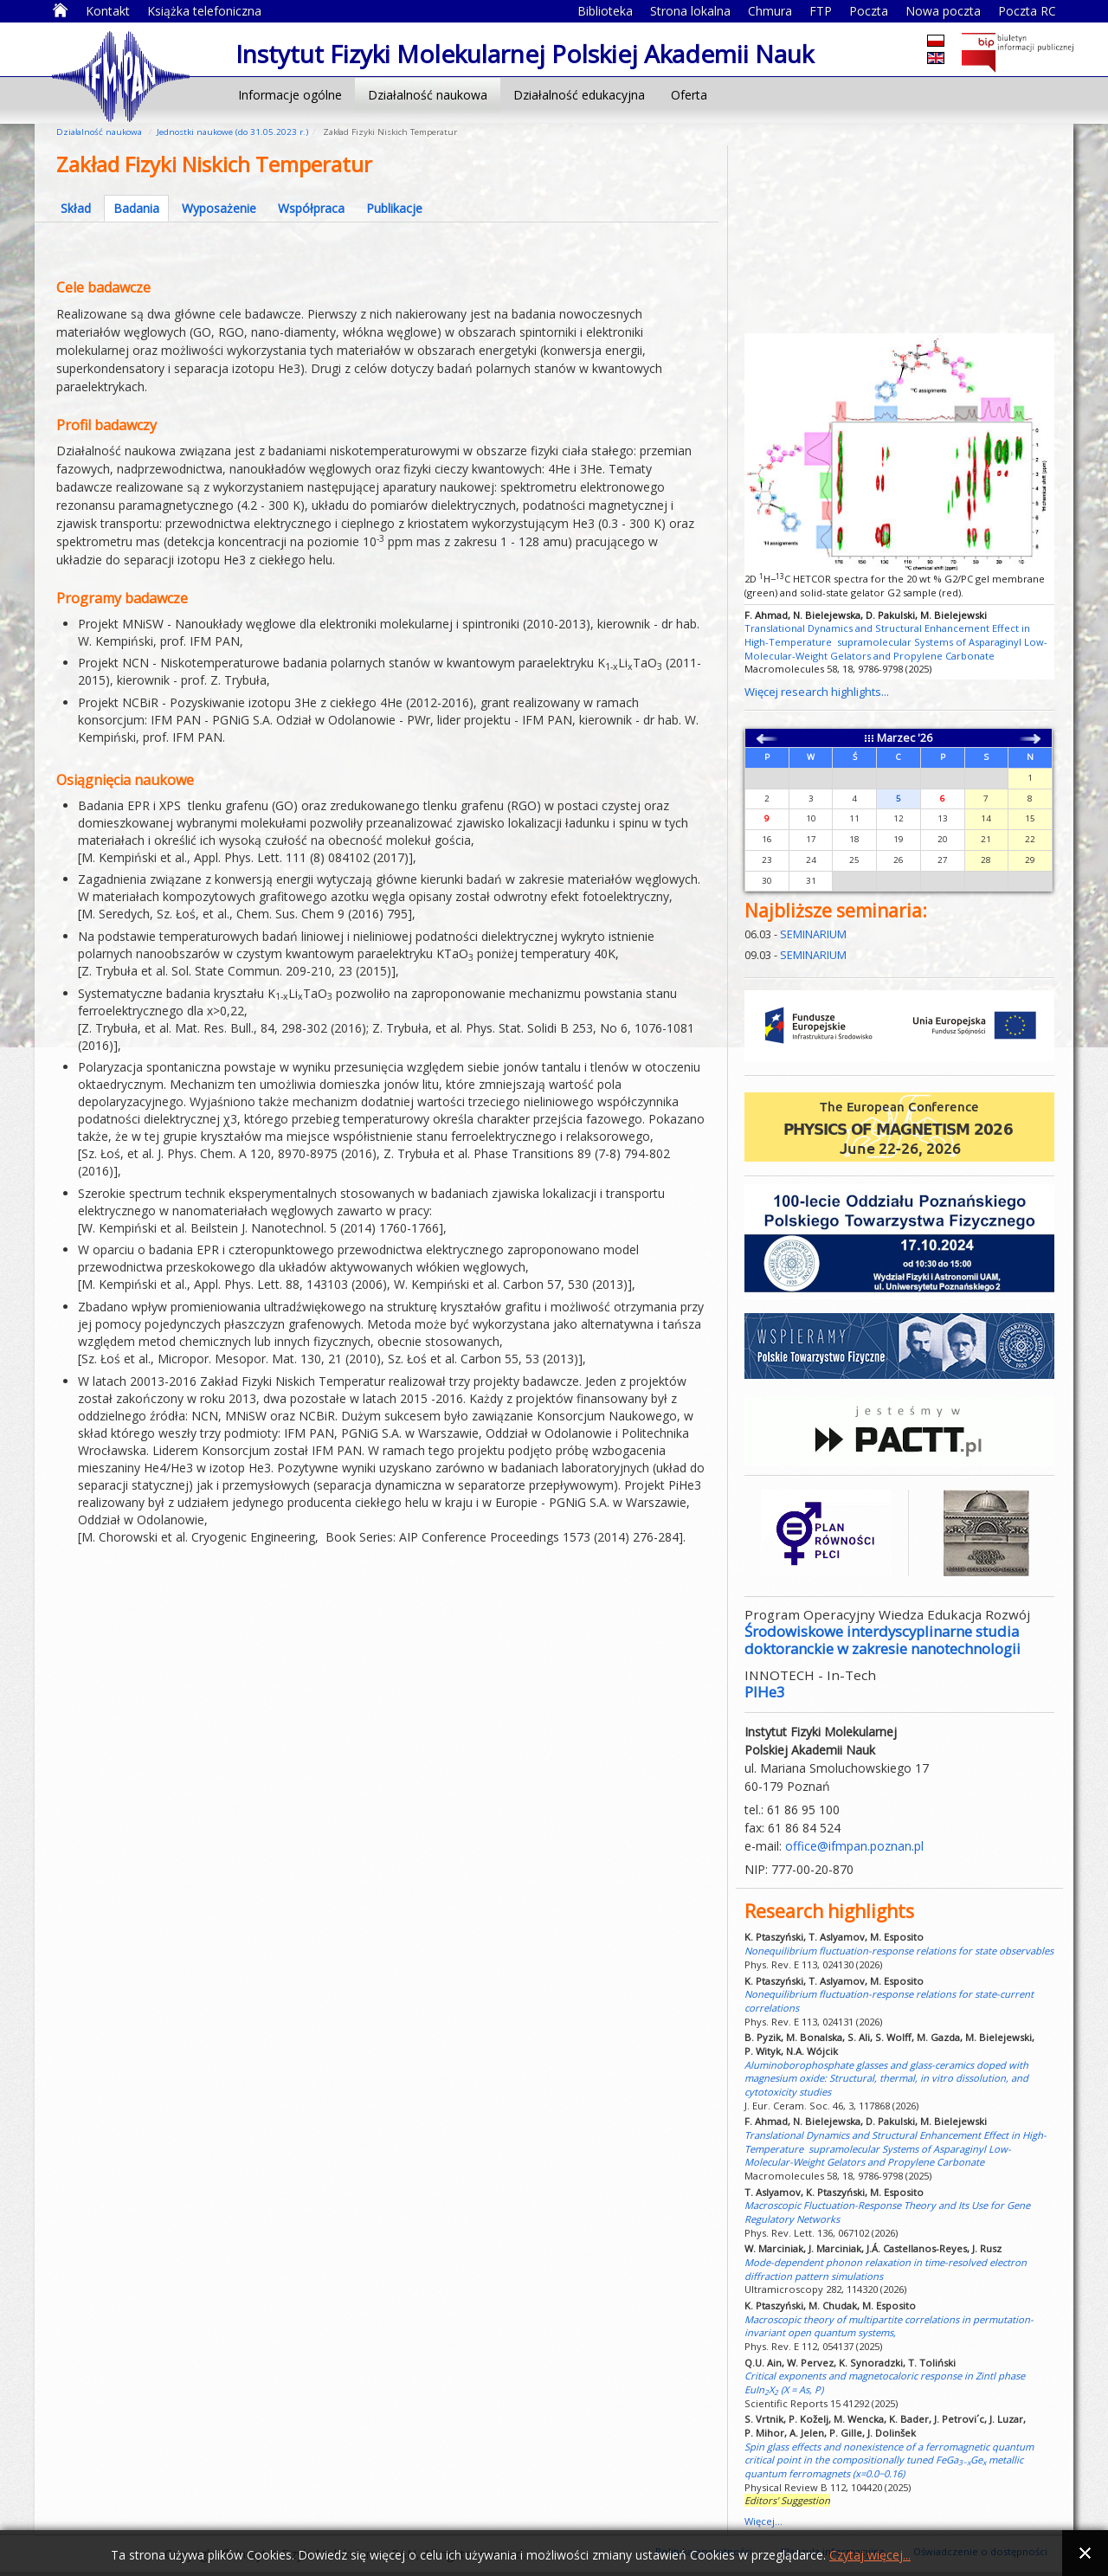  What do you see at coordinates (870, 2555) in the screenshot?
I see `Czytaj więcej...` at bounding box center [870, 2555].